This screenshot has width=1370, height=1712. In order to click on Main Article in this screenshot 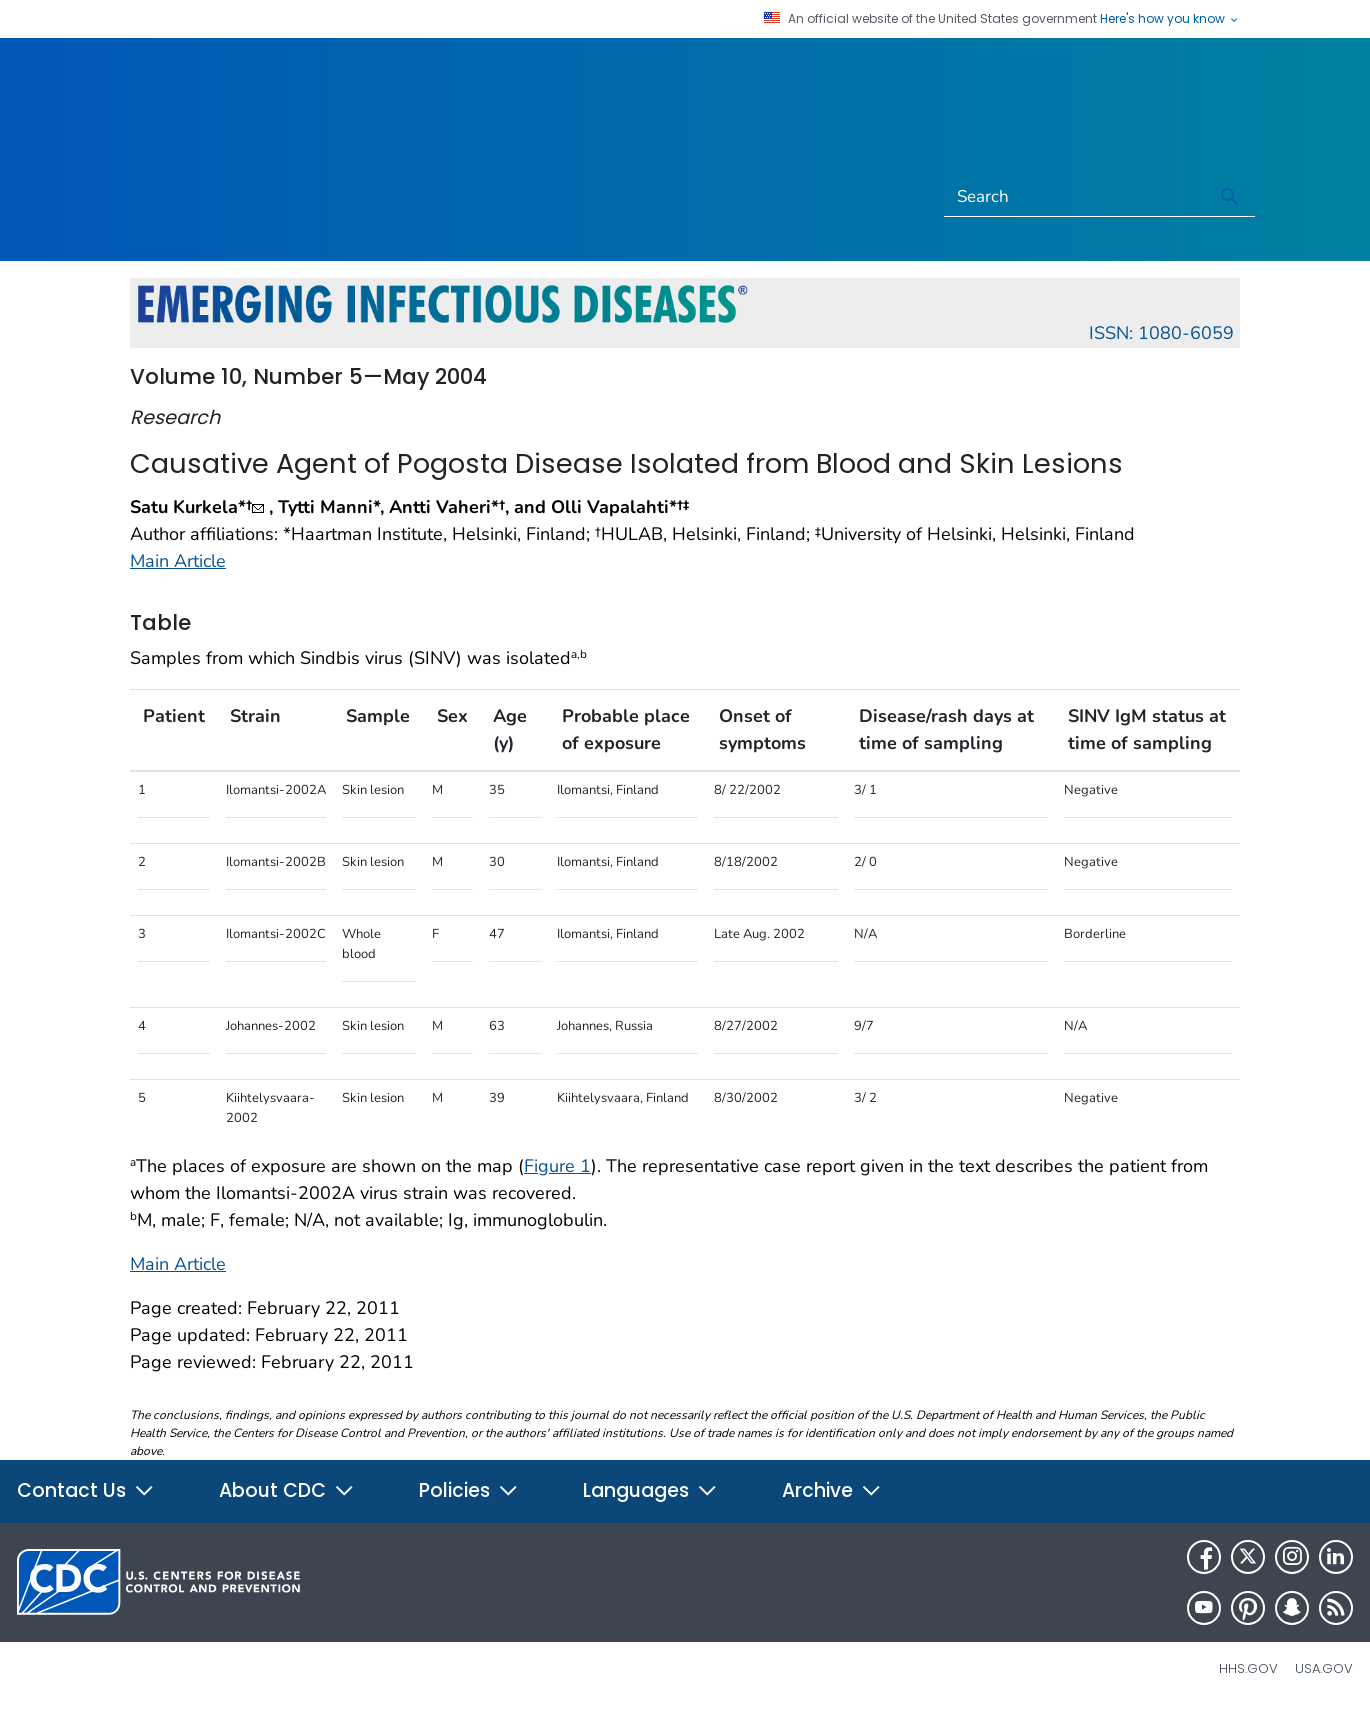, I will do `click(178, 561)`.